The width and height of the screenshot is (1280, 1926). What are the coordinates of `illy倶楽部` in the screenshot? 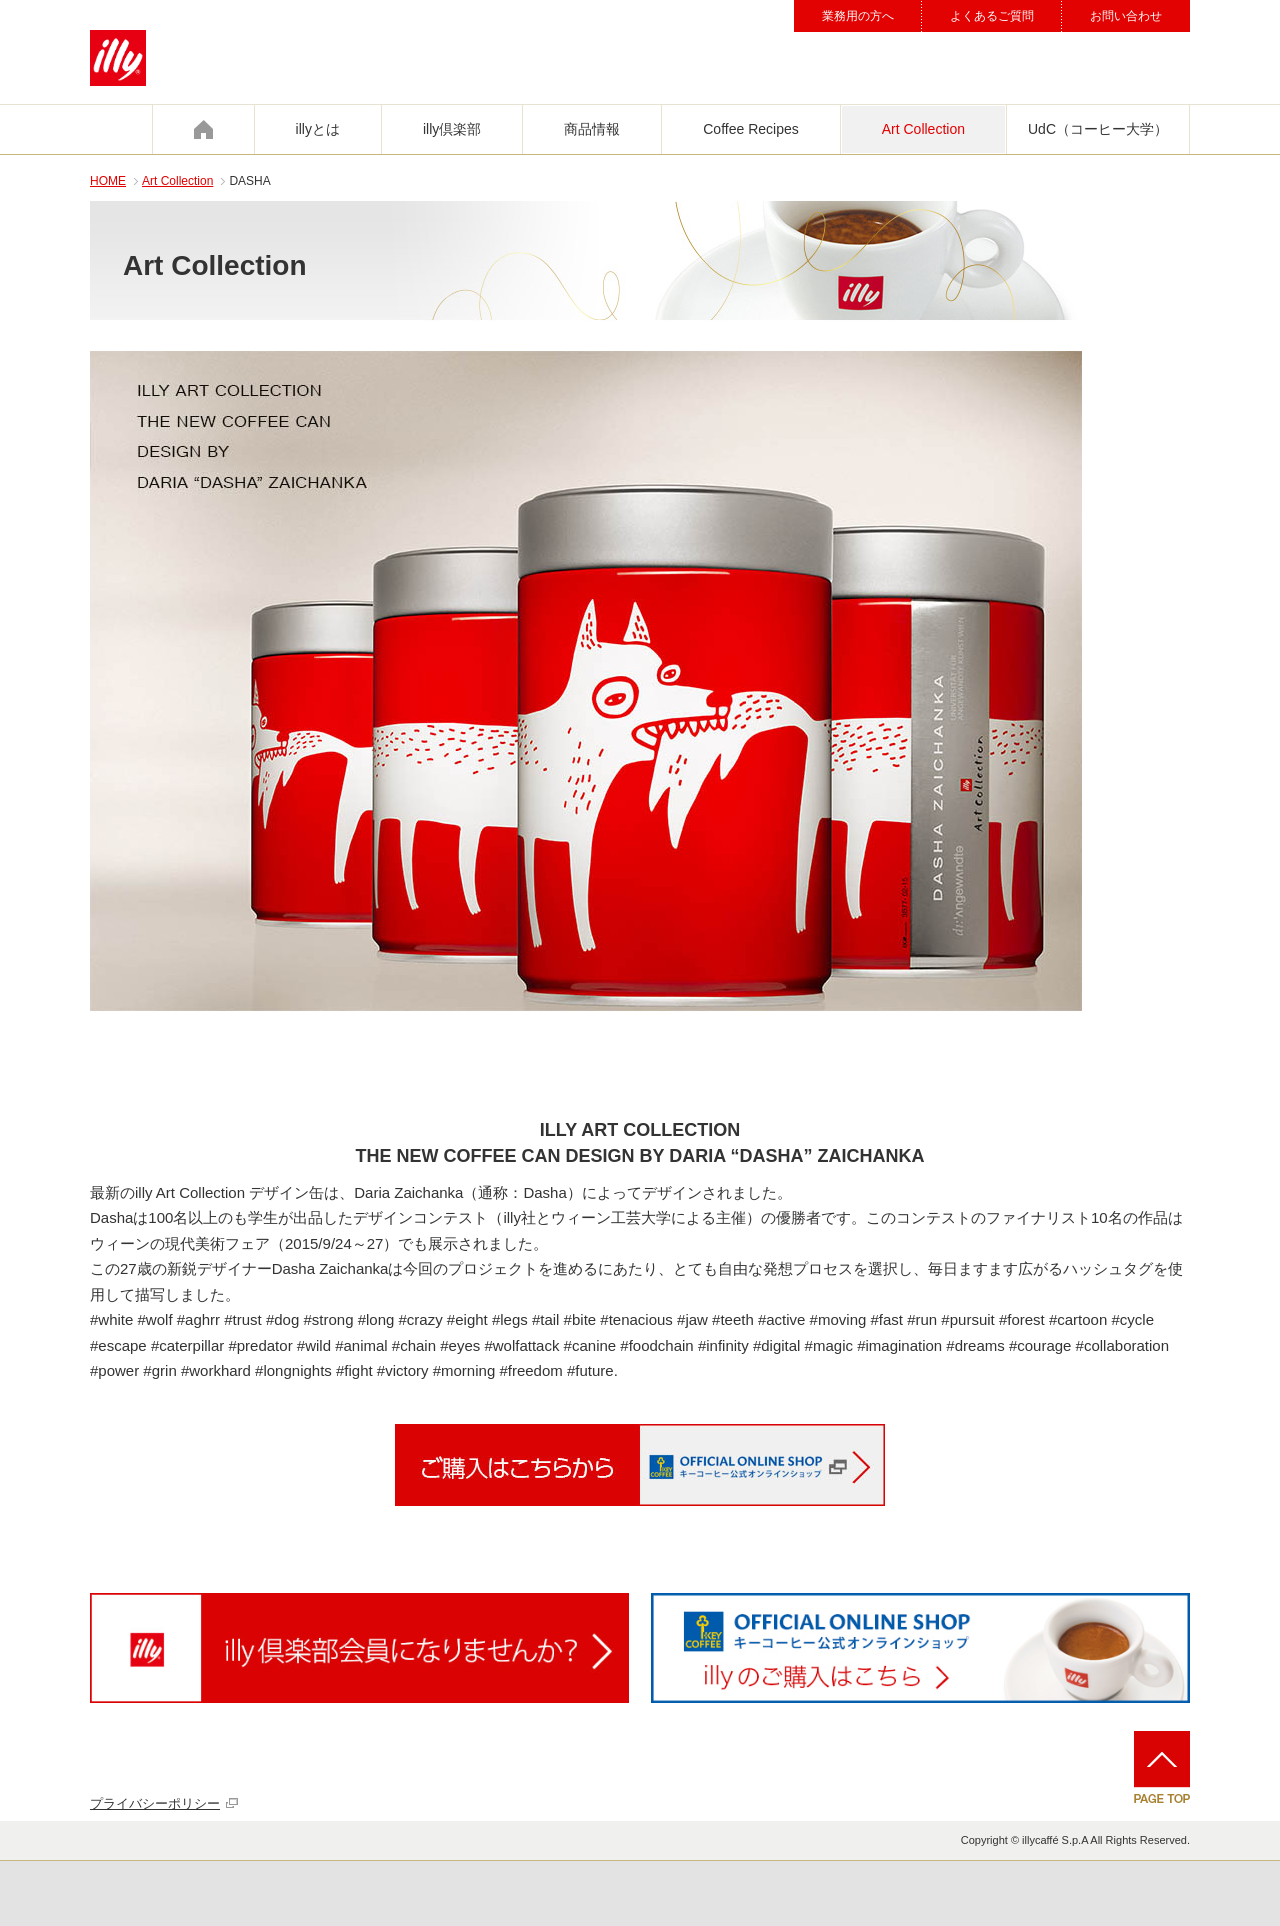 It's located at (452, 129).